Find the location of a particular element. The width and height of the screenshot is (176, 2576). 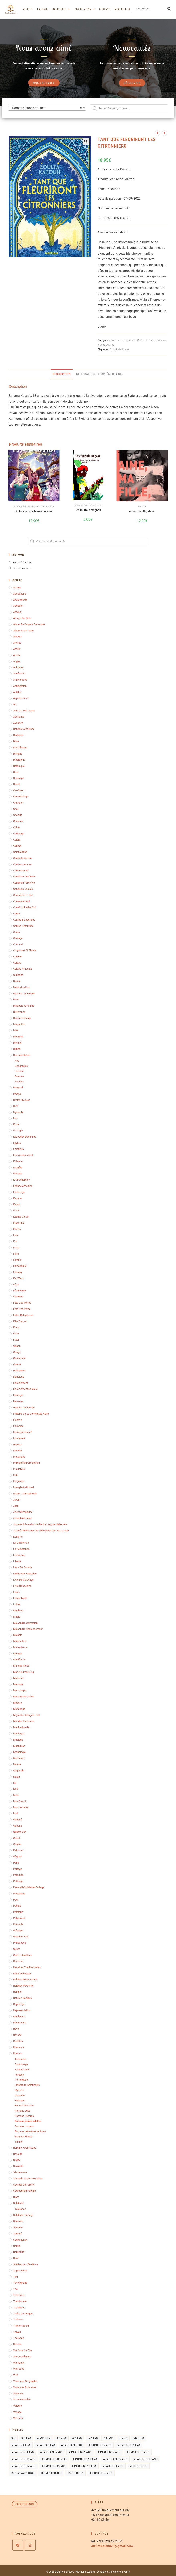

Pakistan is located at coordinates (18, 1850).